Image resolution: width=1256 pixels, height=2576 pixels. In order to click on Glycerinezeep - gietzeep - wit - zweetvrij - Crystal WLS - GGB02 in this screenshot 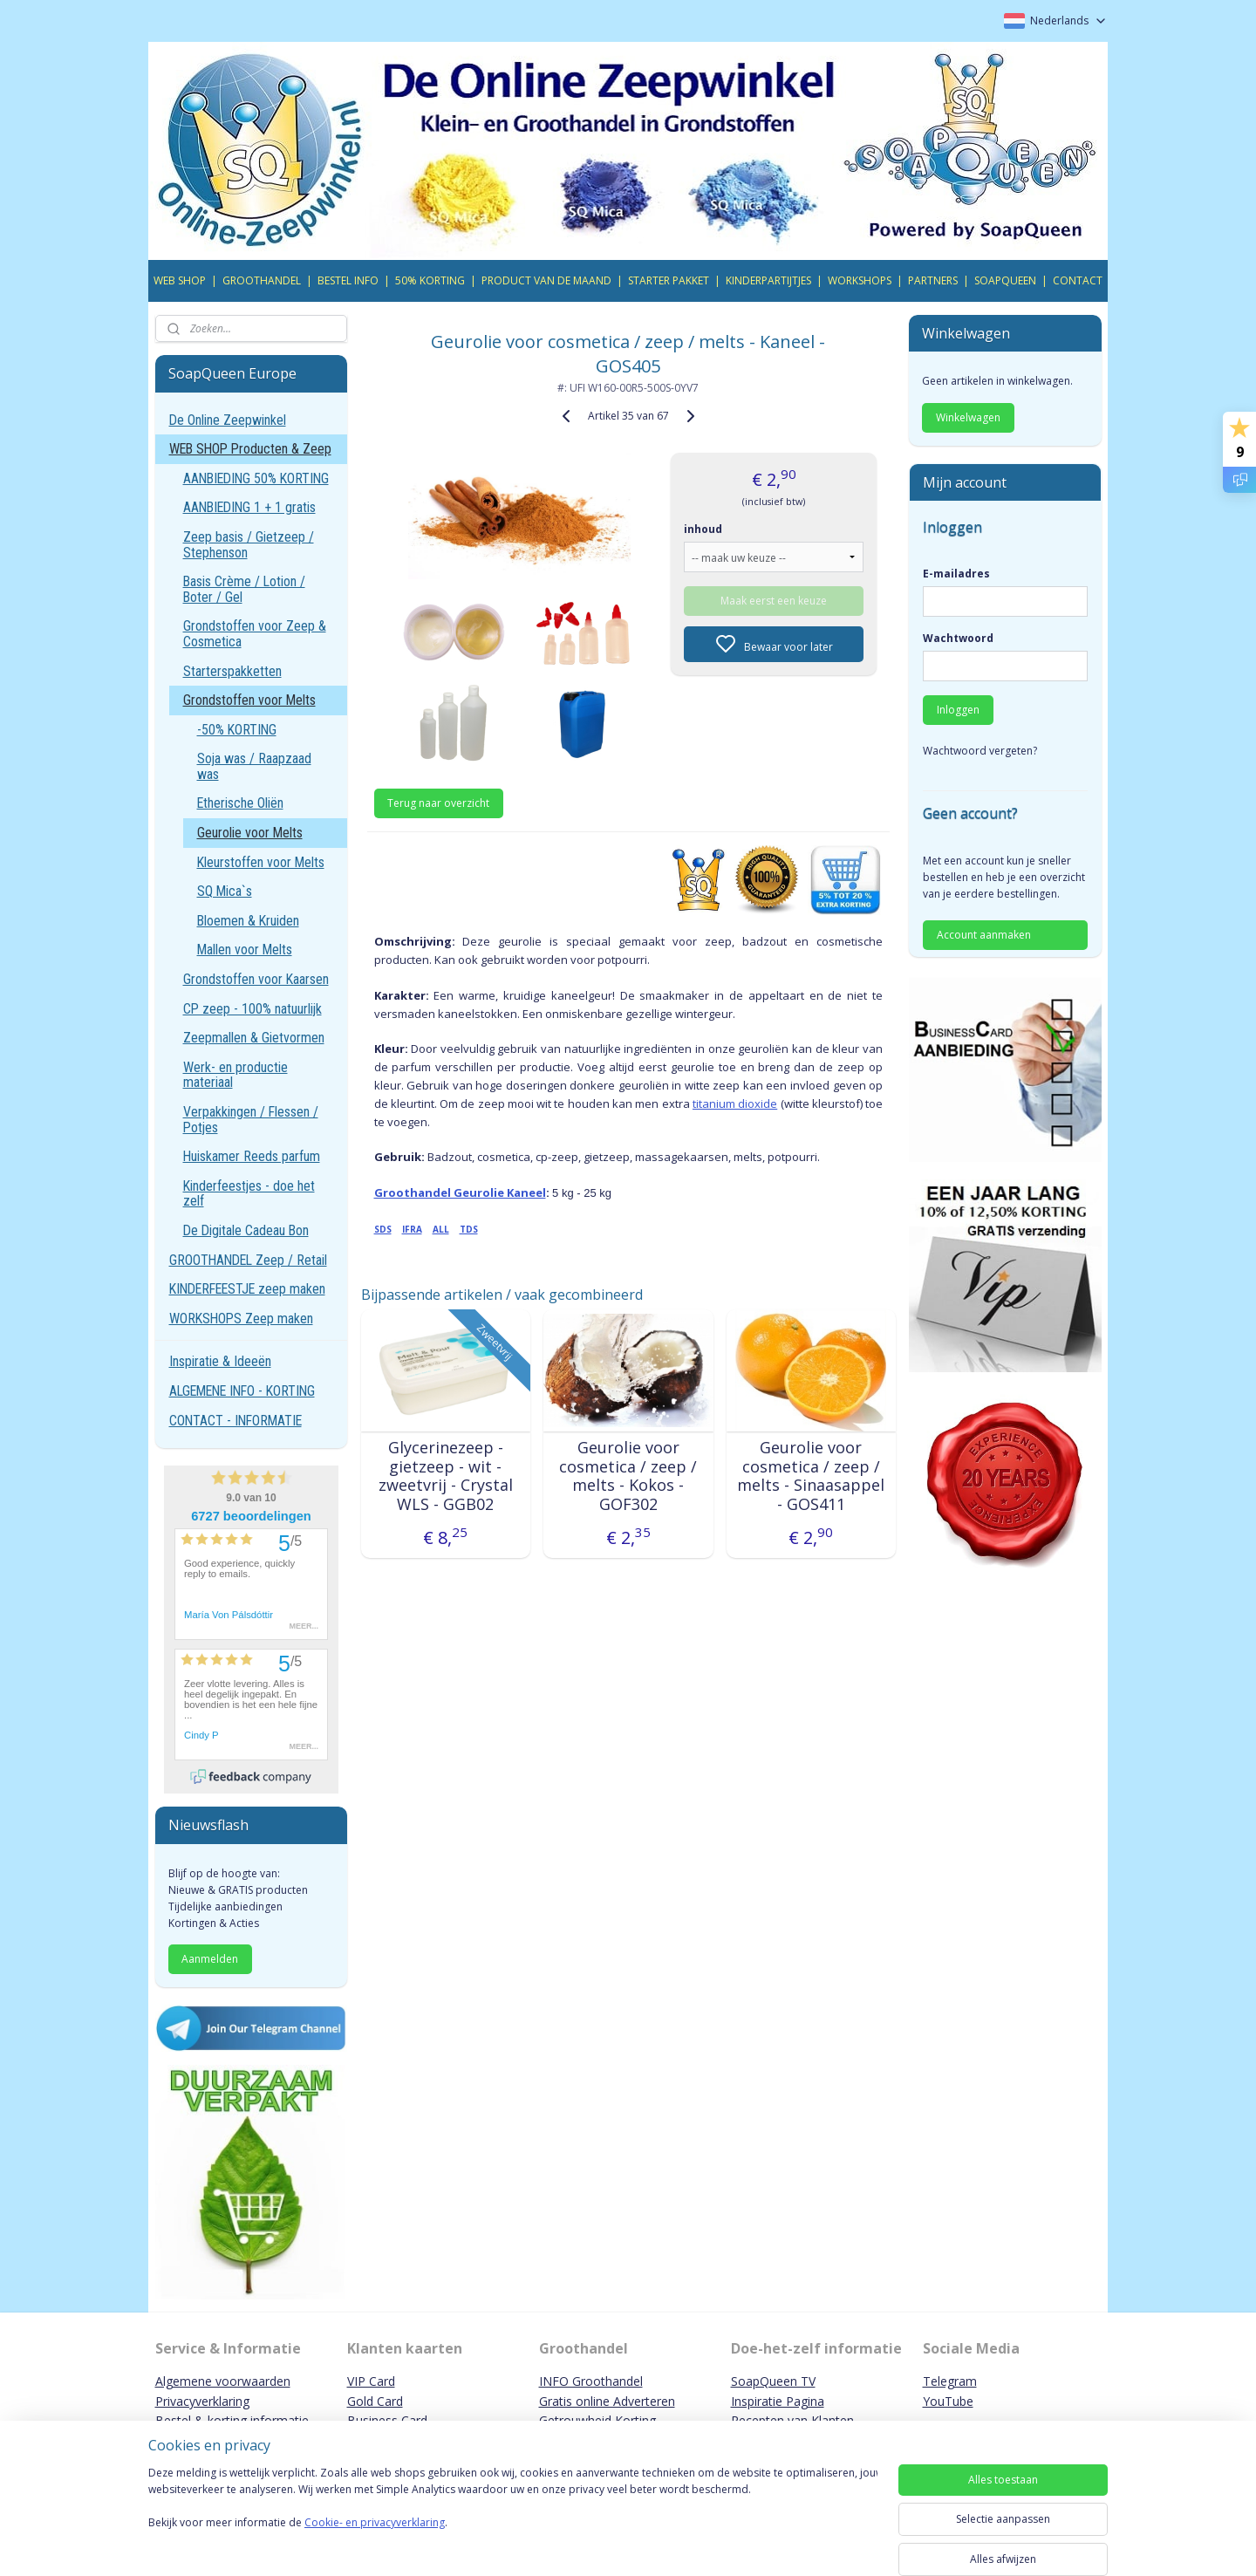, I will do `click(445, 1475)`.